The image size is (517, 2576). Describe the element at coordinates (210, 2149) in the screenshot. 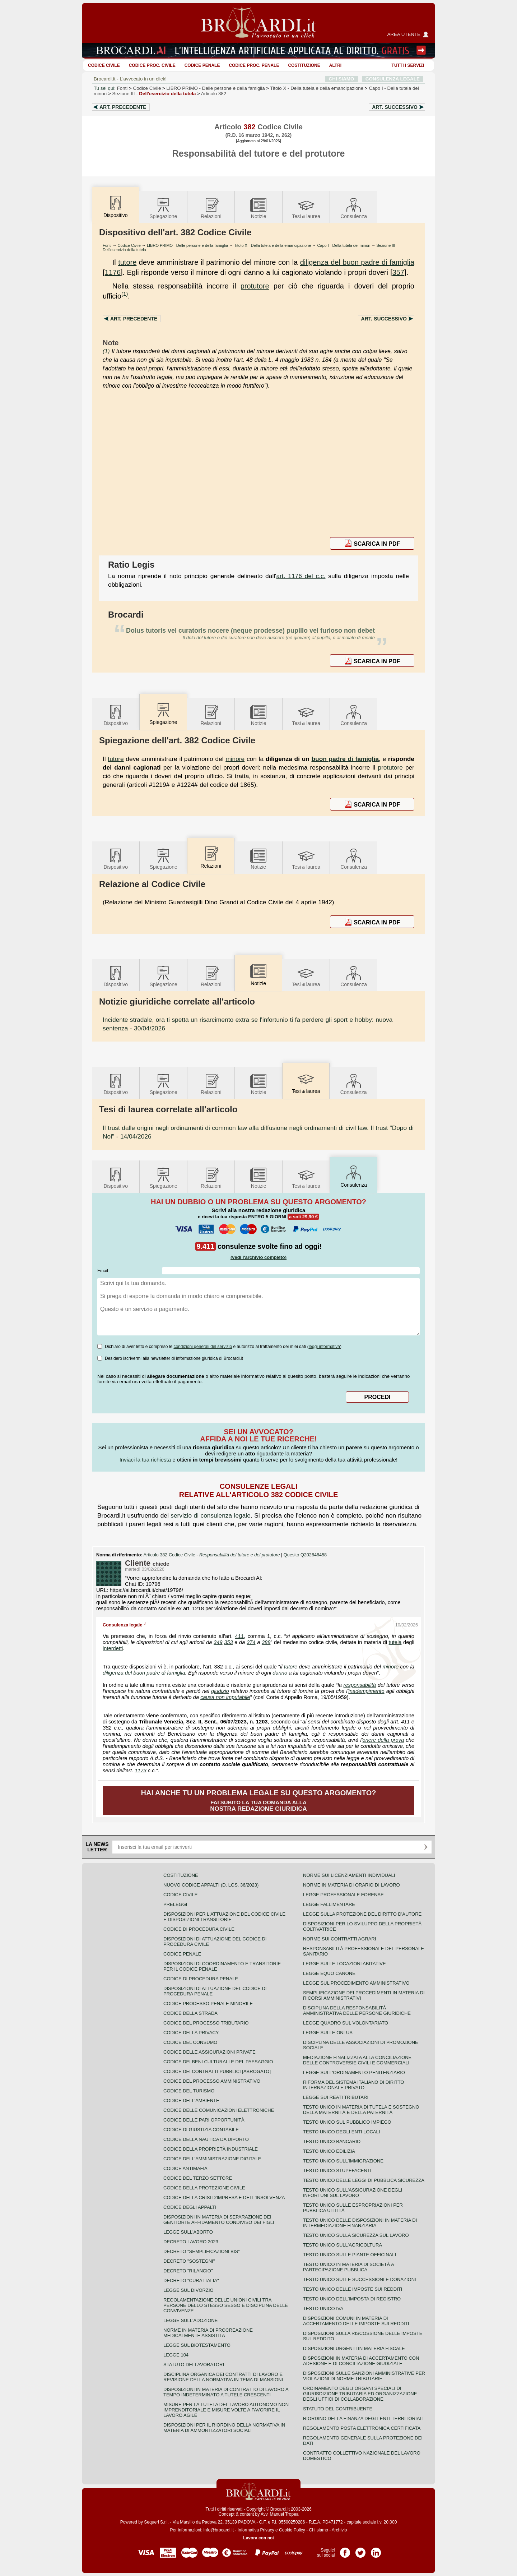

I see `Codice della proprietà industriale` at that location.